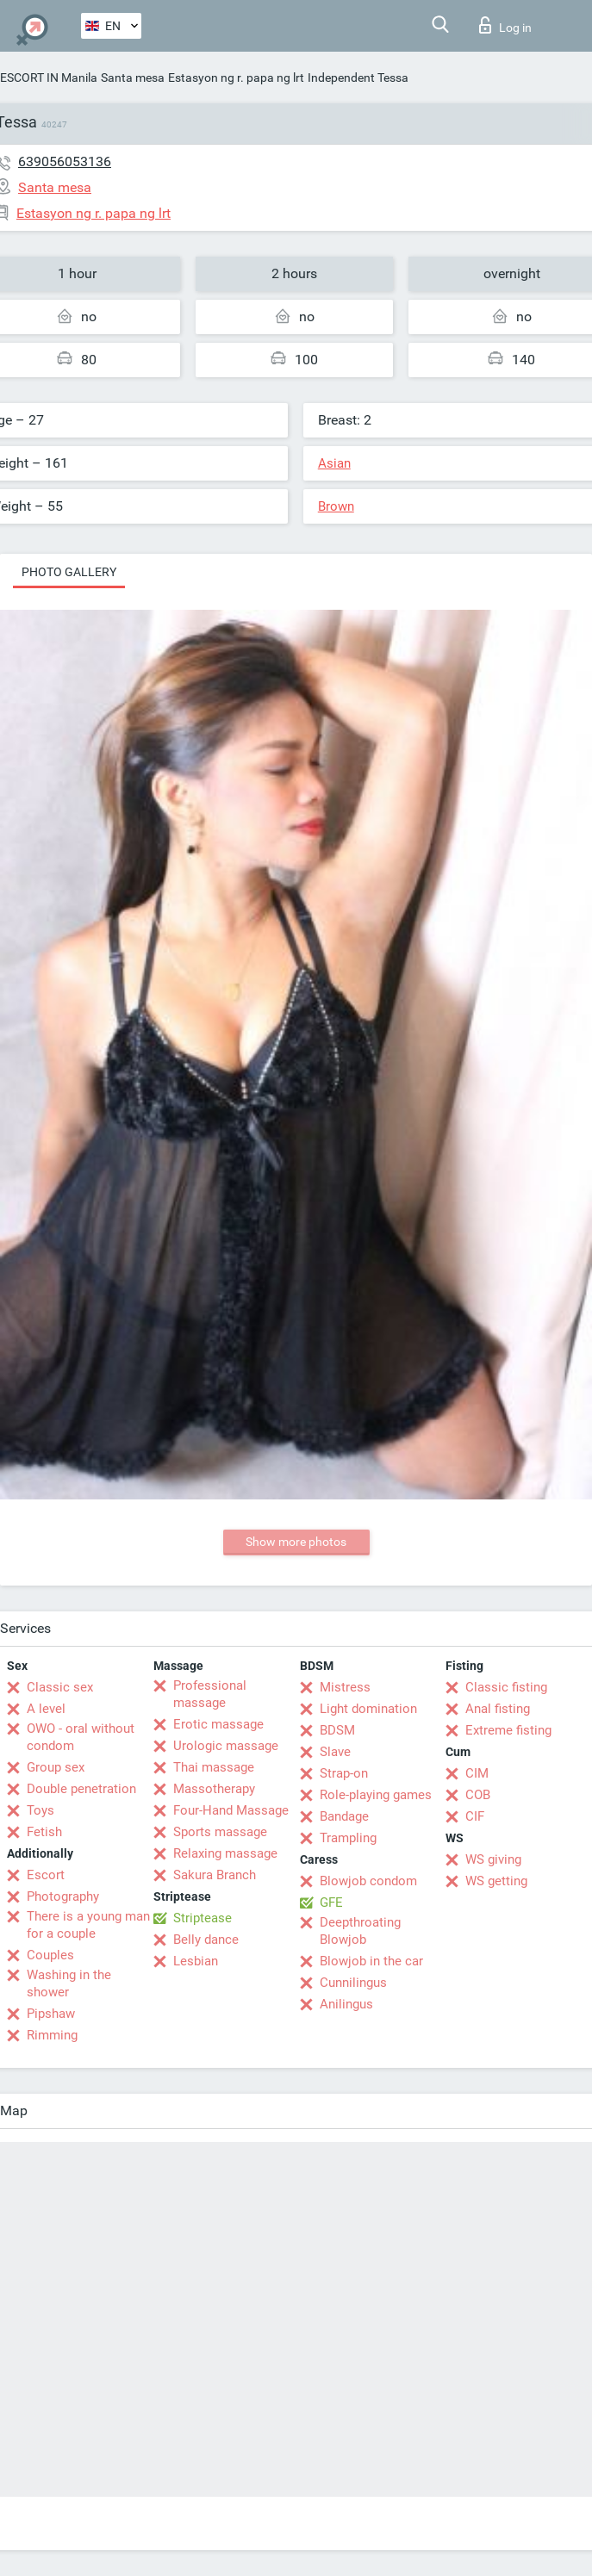  I want to click on Group sex, so click(55, 1767).